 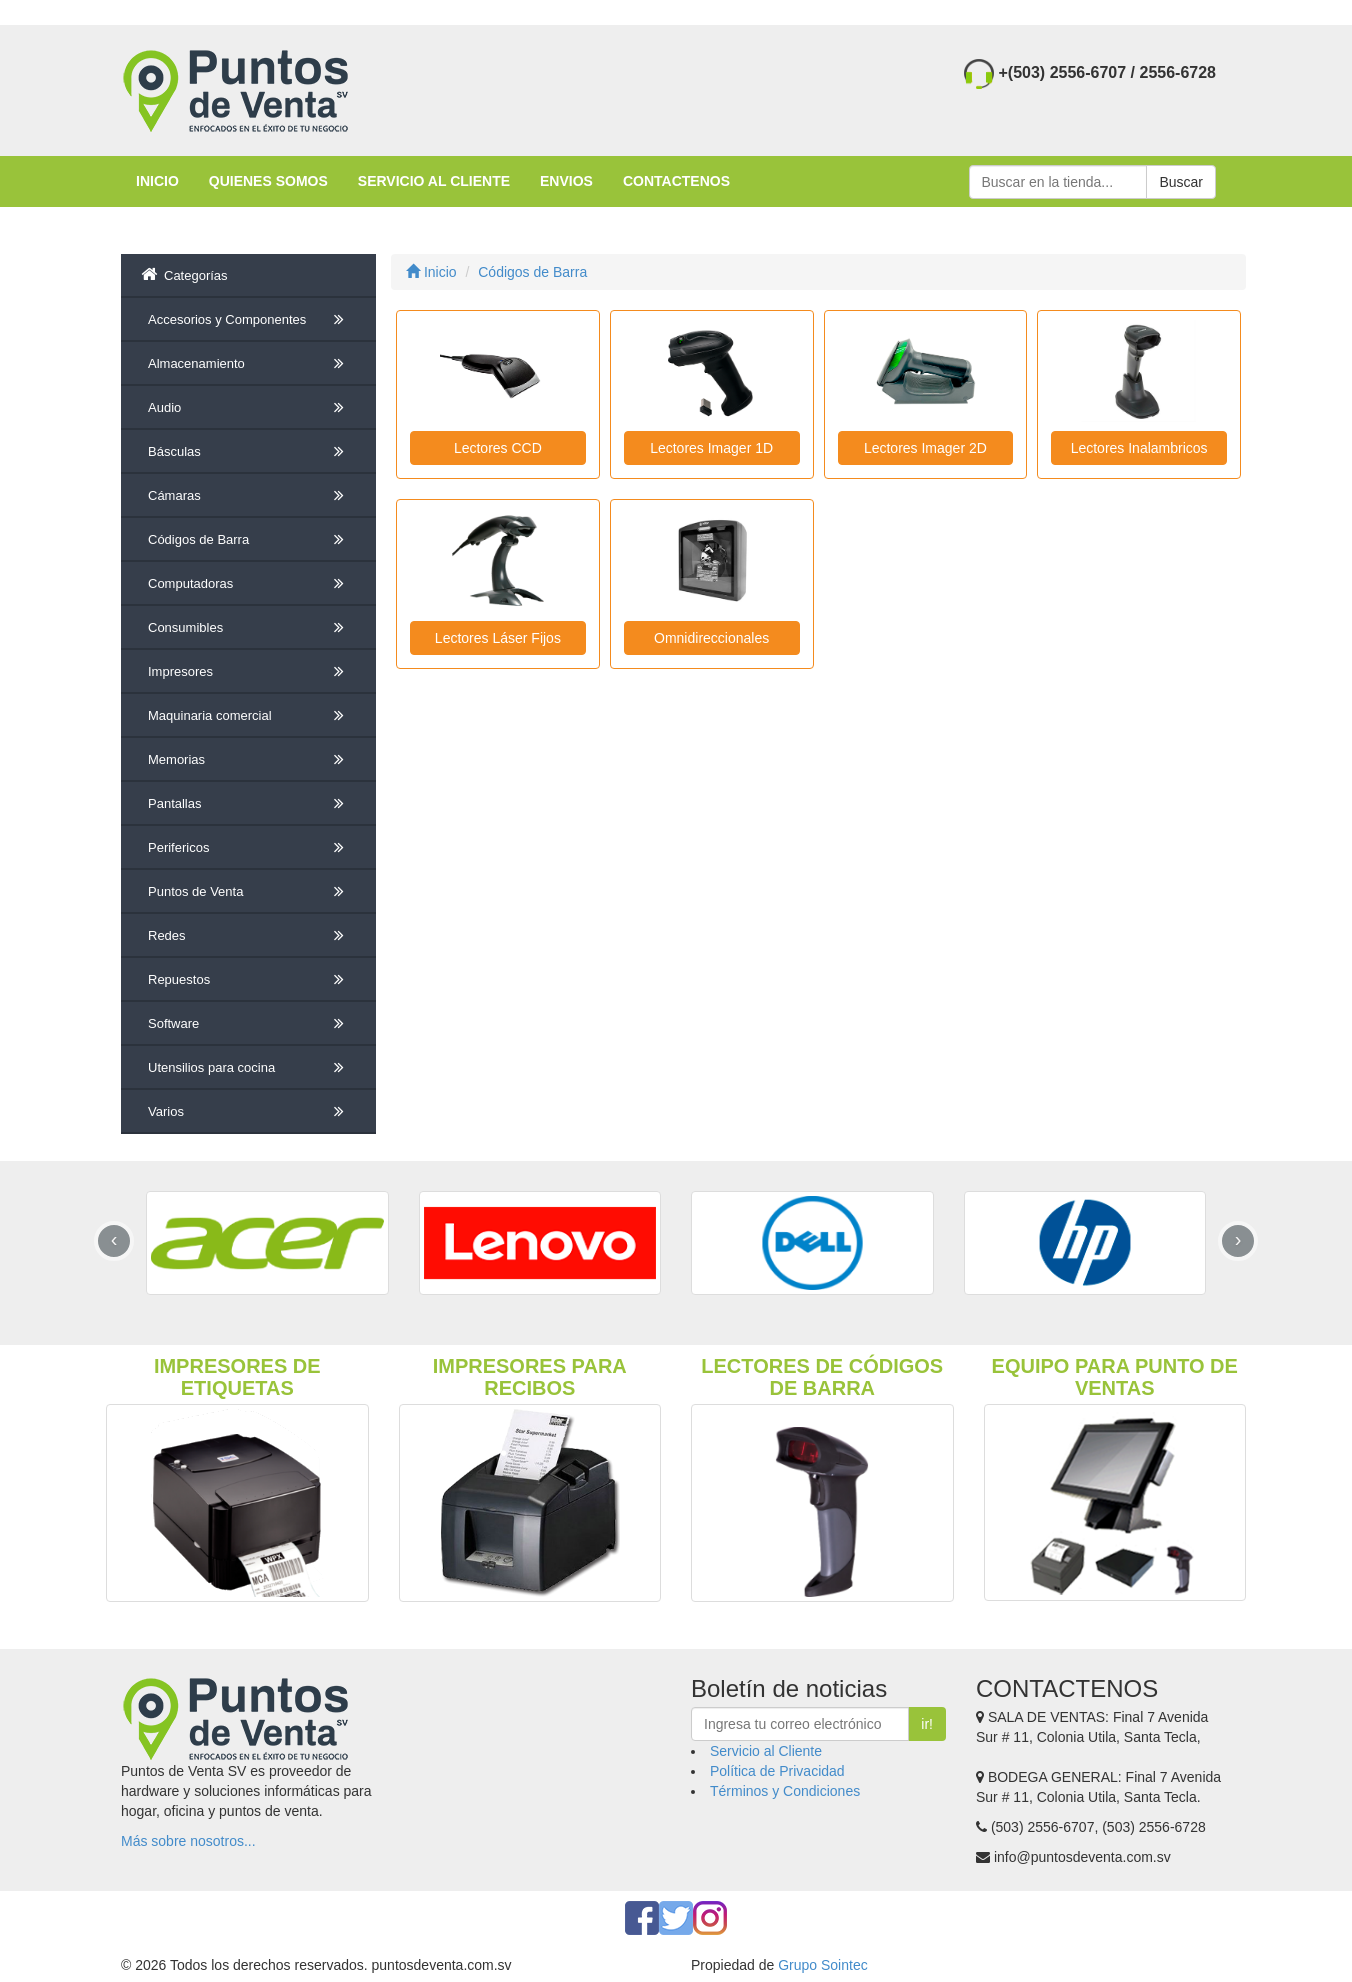 I want to click on Omnidireccionales, so click(x=711, y=638).